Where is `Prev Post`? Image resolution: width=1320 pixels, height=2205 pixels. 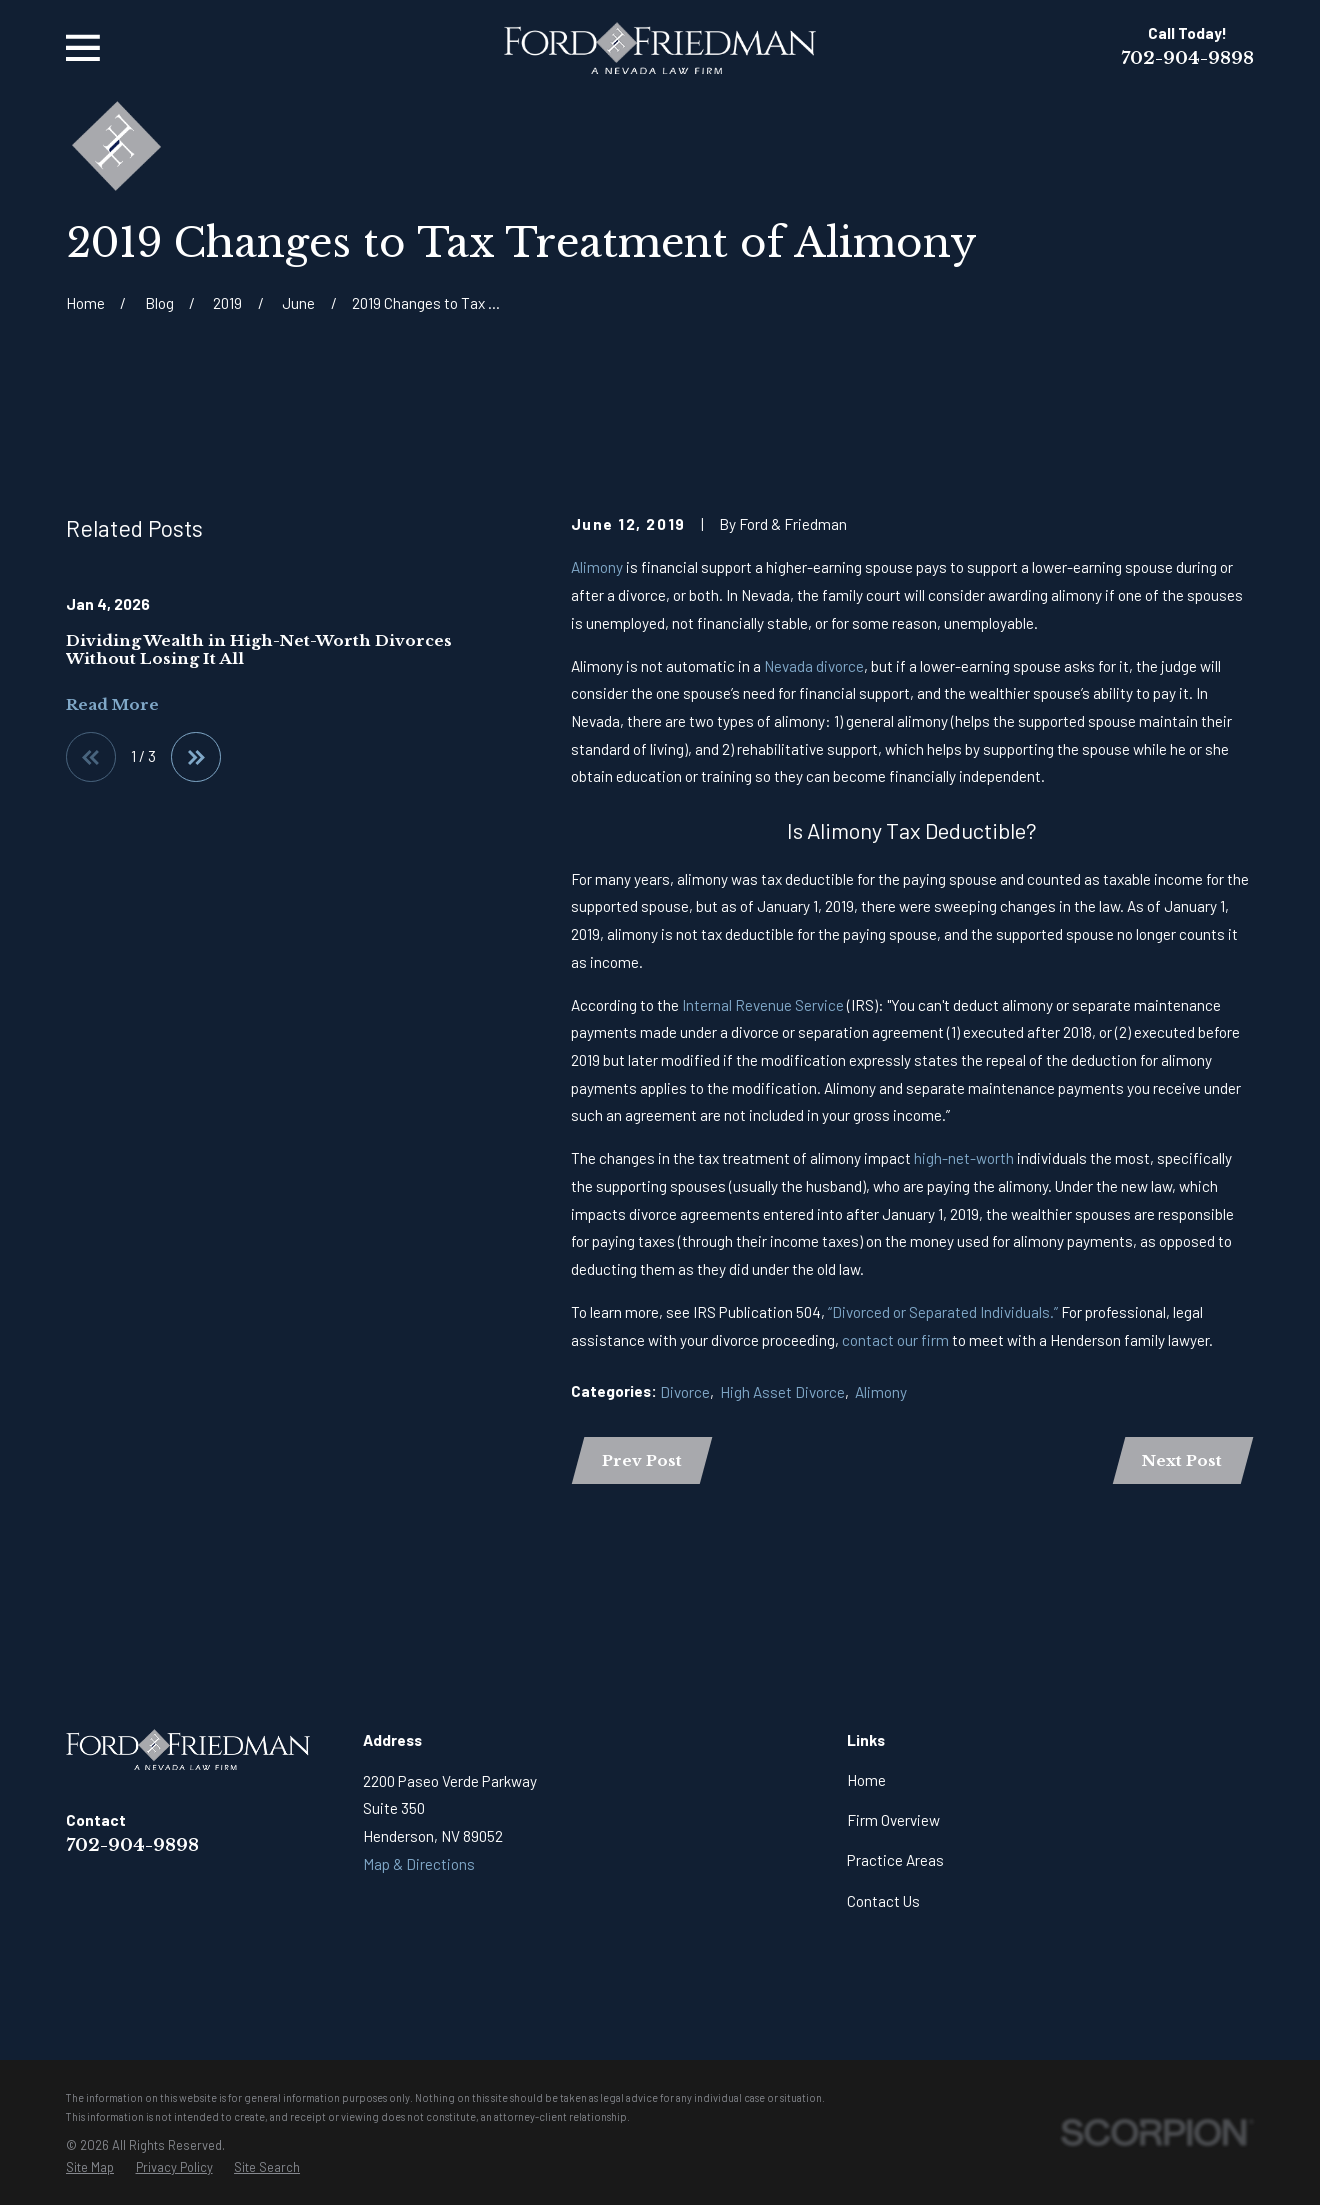
Prev Post is located at coordinates (642, 1460).